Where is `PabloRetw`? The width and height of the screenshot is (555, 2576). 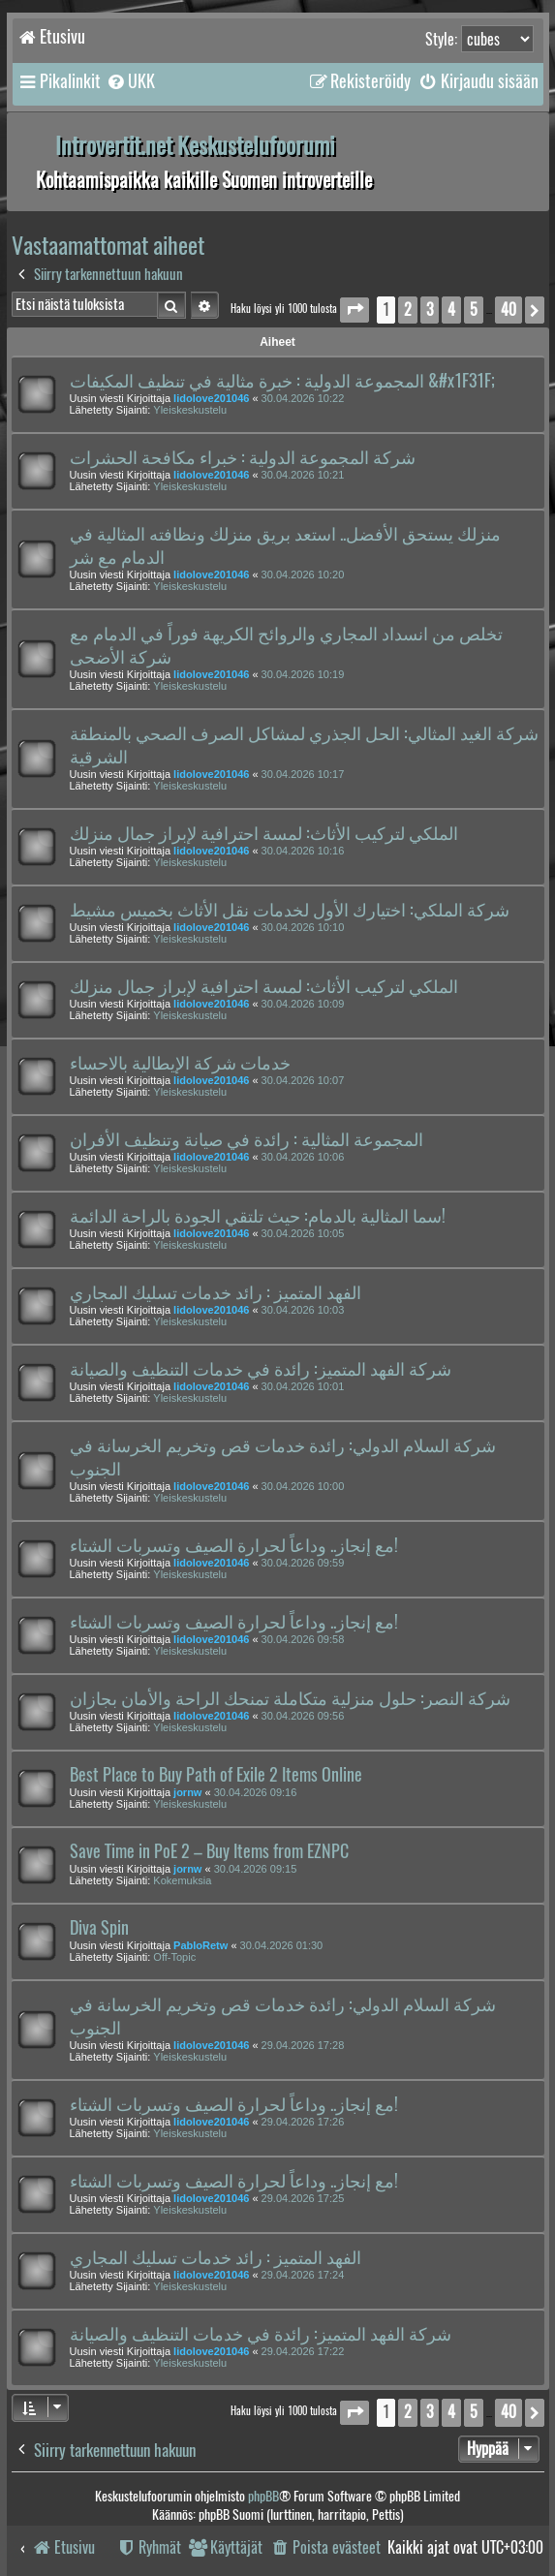 PabloRetw is located at coordinates (200, 1945).